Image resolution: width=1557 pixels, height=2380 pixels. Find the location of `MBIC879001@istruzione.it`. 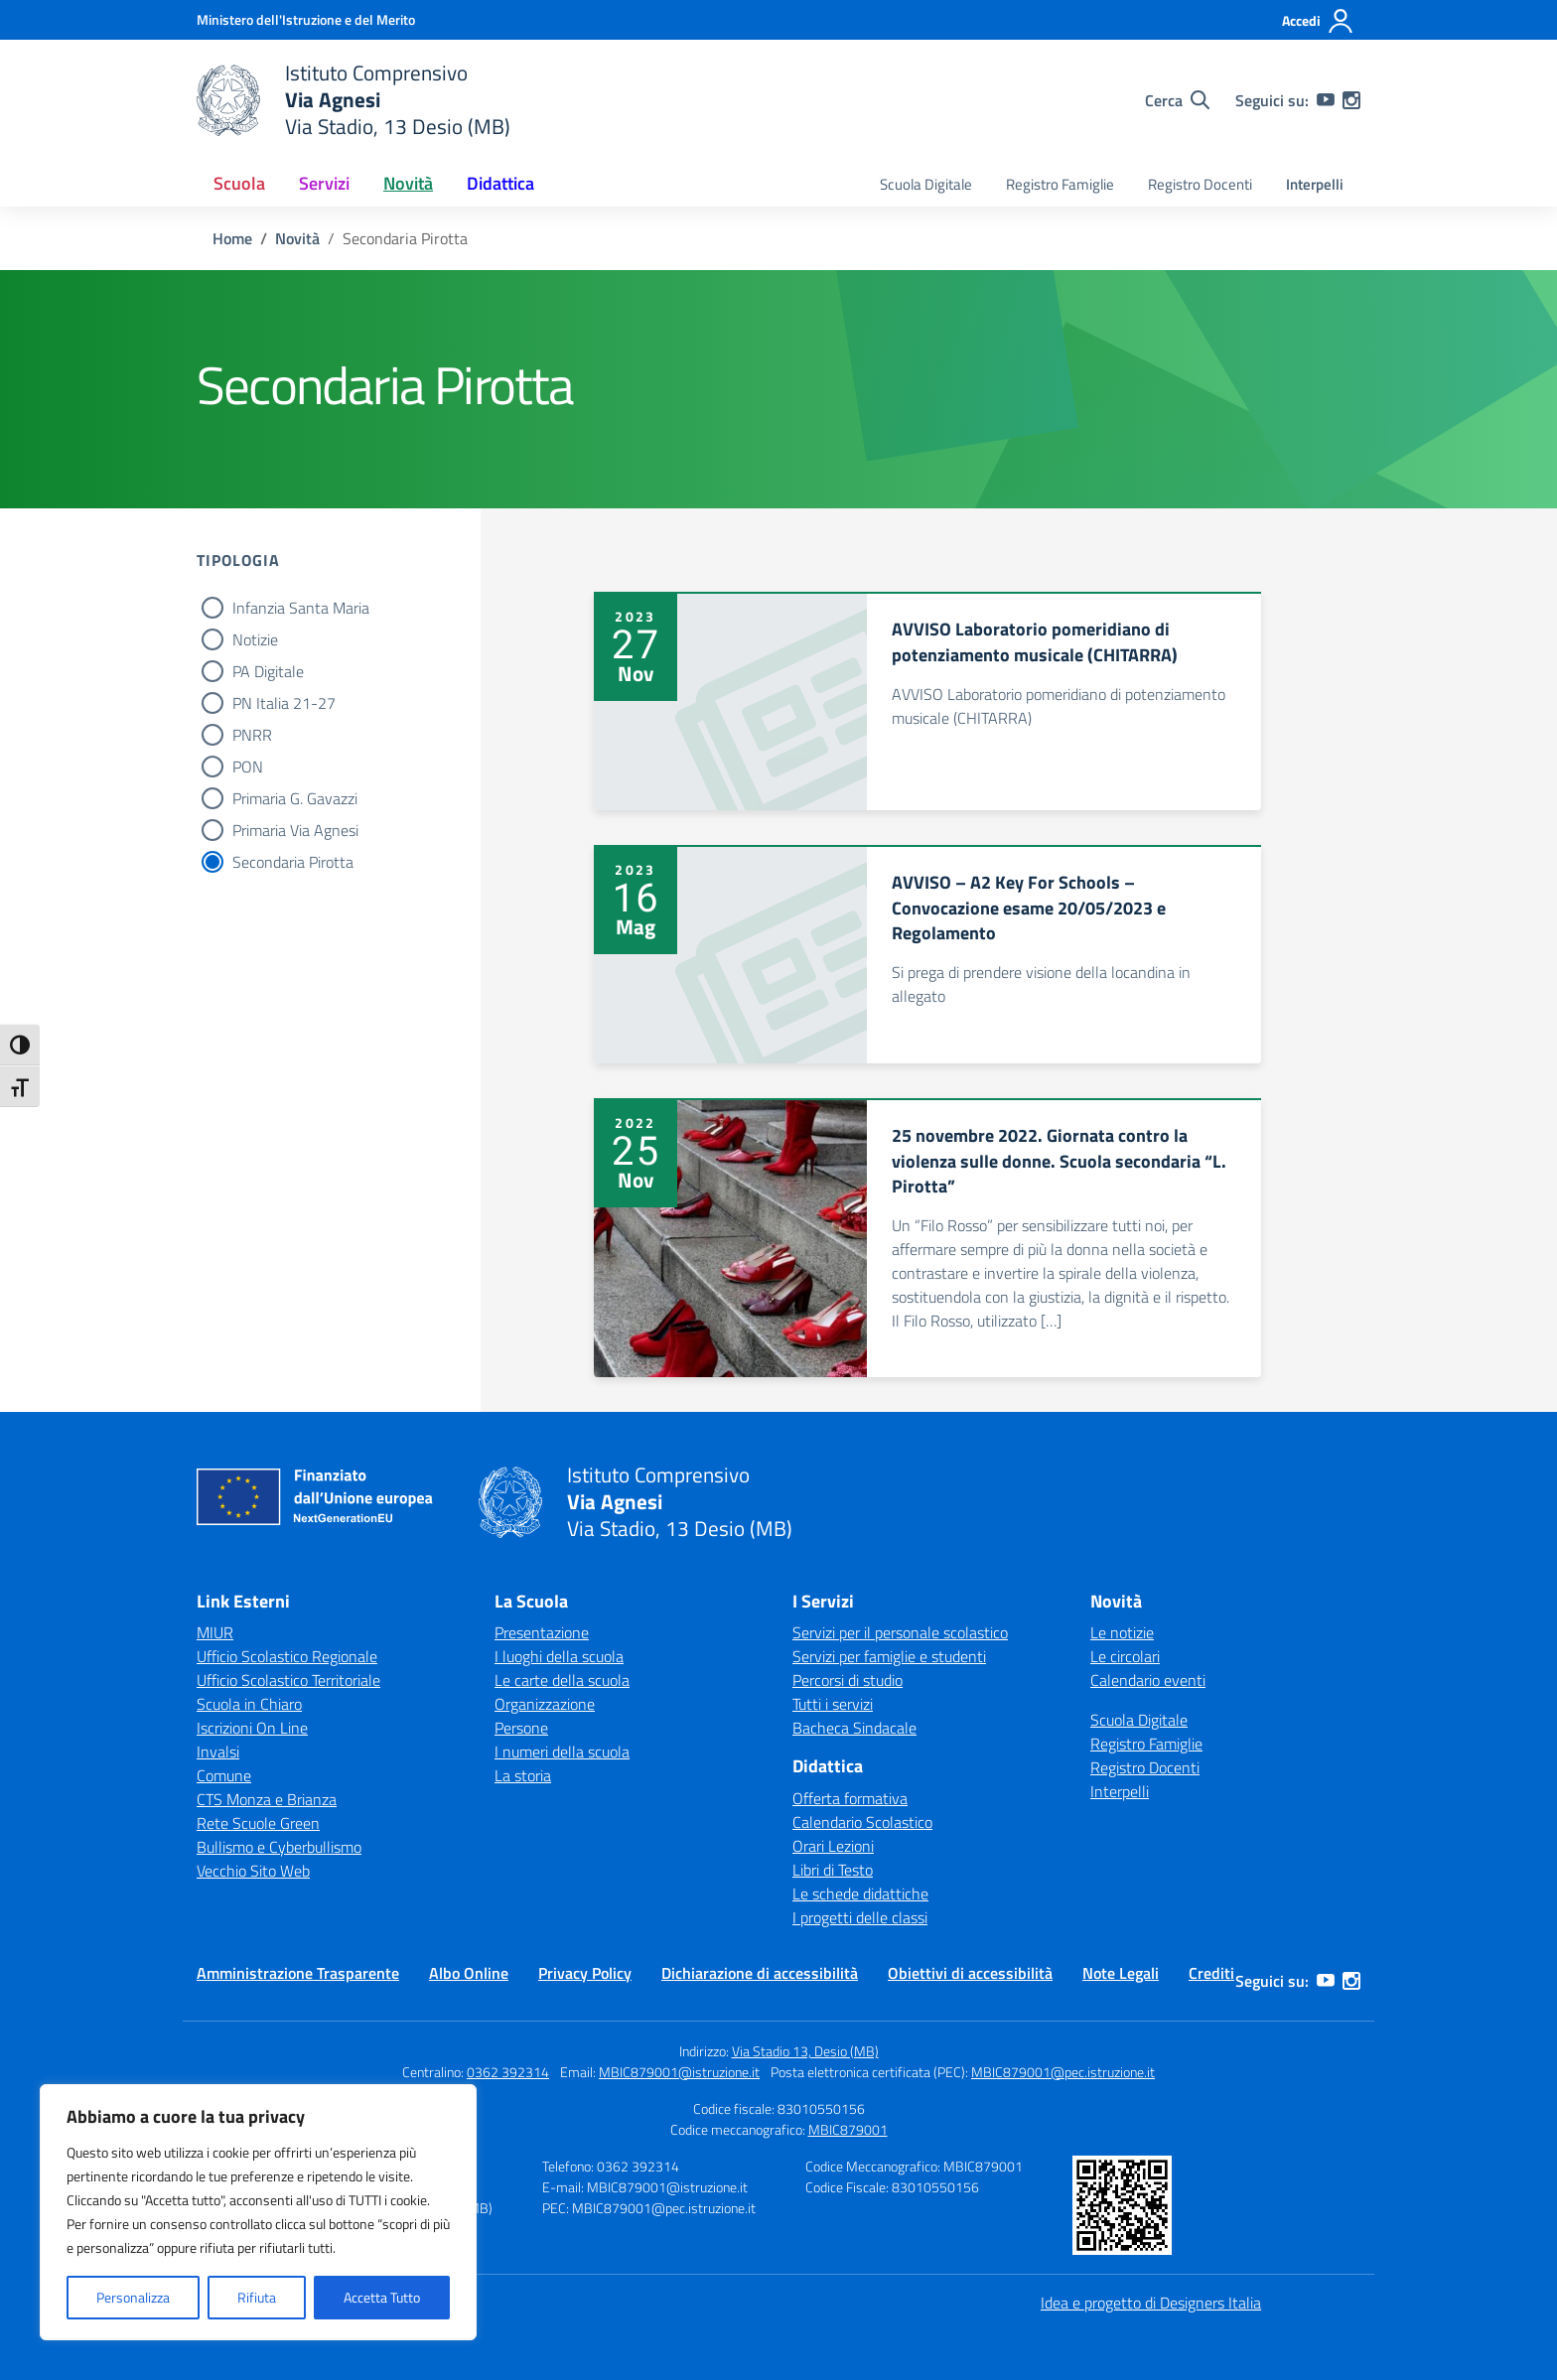

MBIC879001@istruzione.it is located at coordinates (679, 2071).